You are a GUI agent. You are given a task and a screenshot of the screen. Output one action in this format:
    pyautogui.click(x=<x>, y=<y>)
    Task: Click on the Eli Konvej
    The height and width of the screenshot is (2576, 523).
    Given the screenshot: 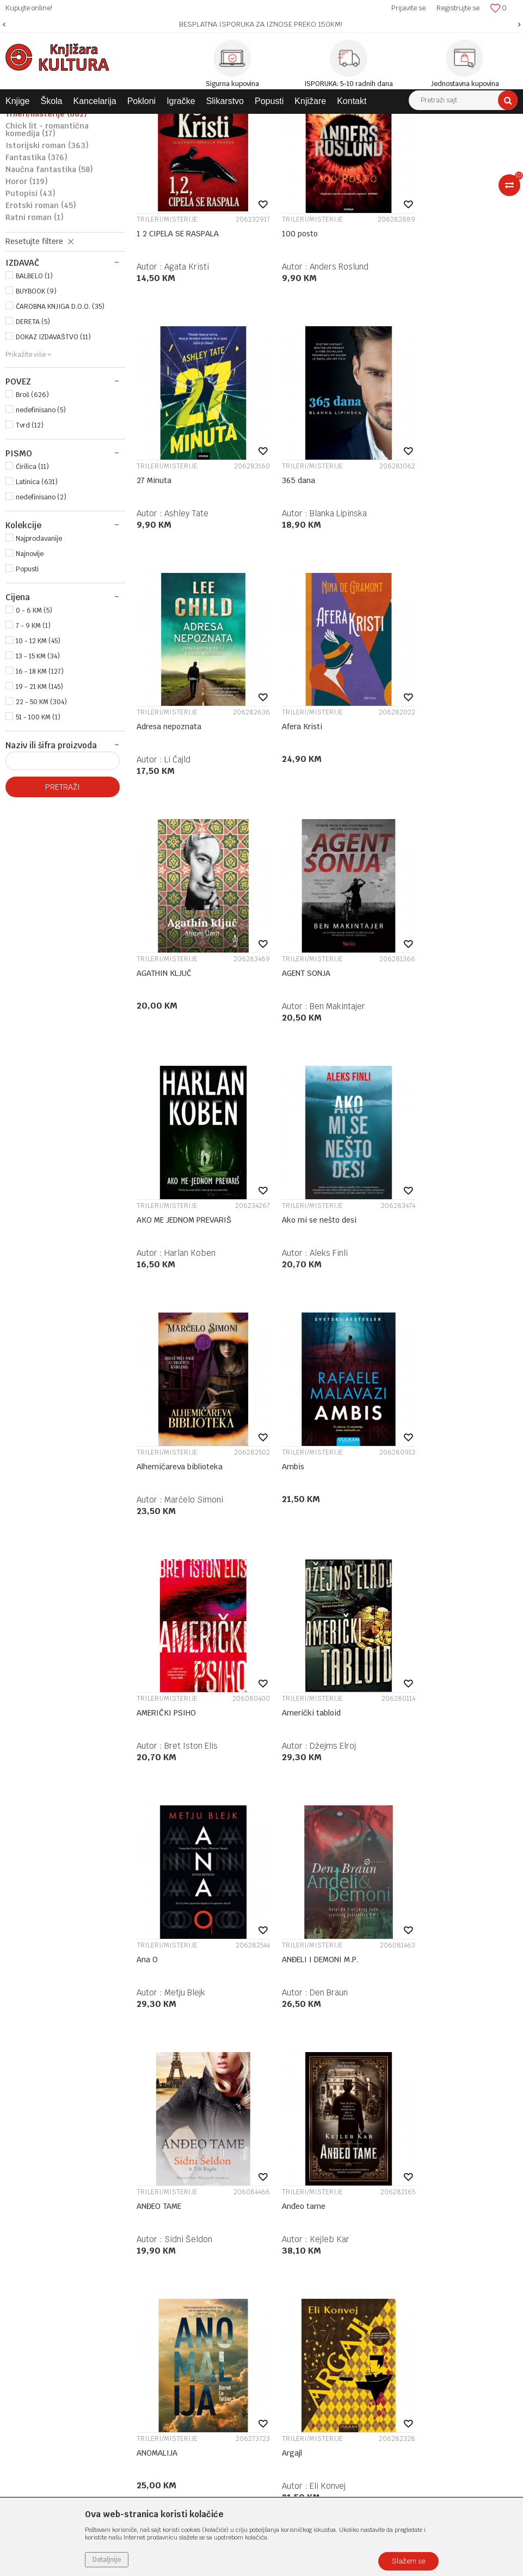 What is the action you would take?
    pyautogui.click(x=313, y=1759)
    